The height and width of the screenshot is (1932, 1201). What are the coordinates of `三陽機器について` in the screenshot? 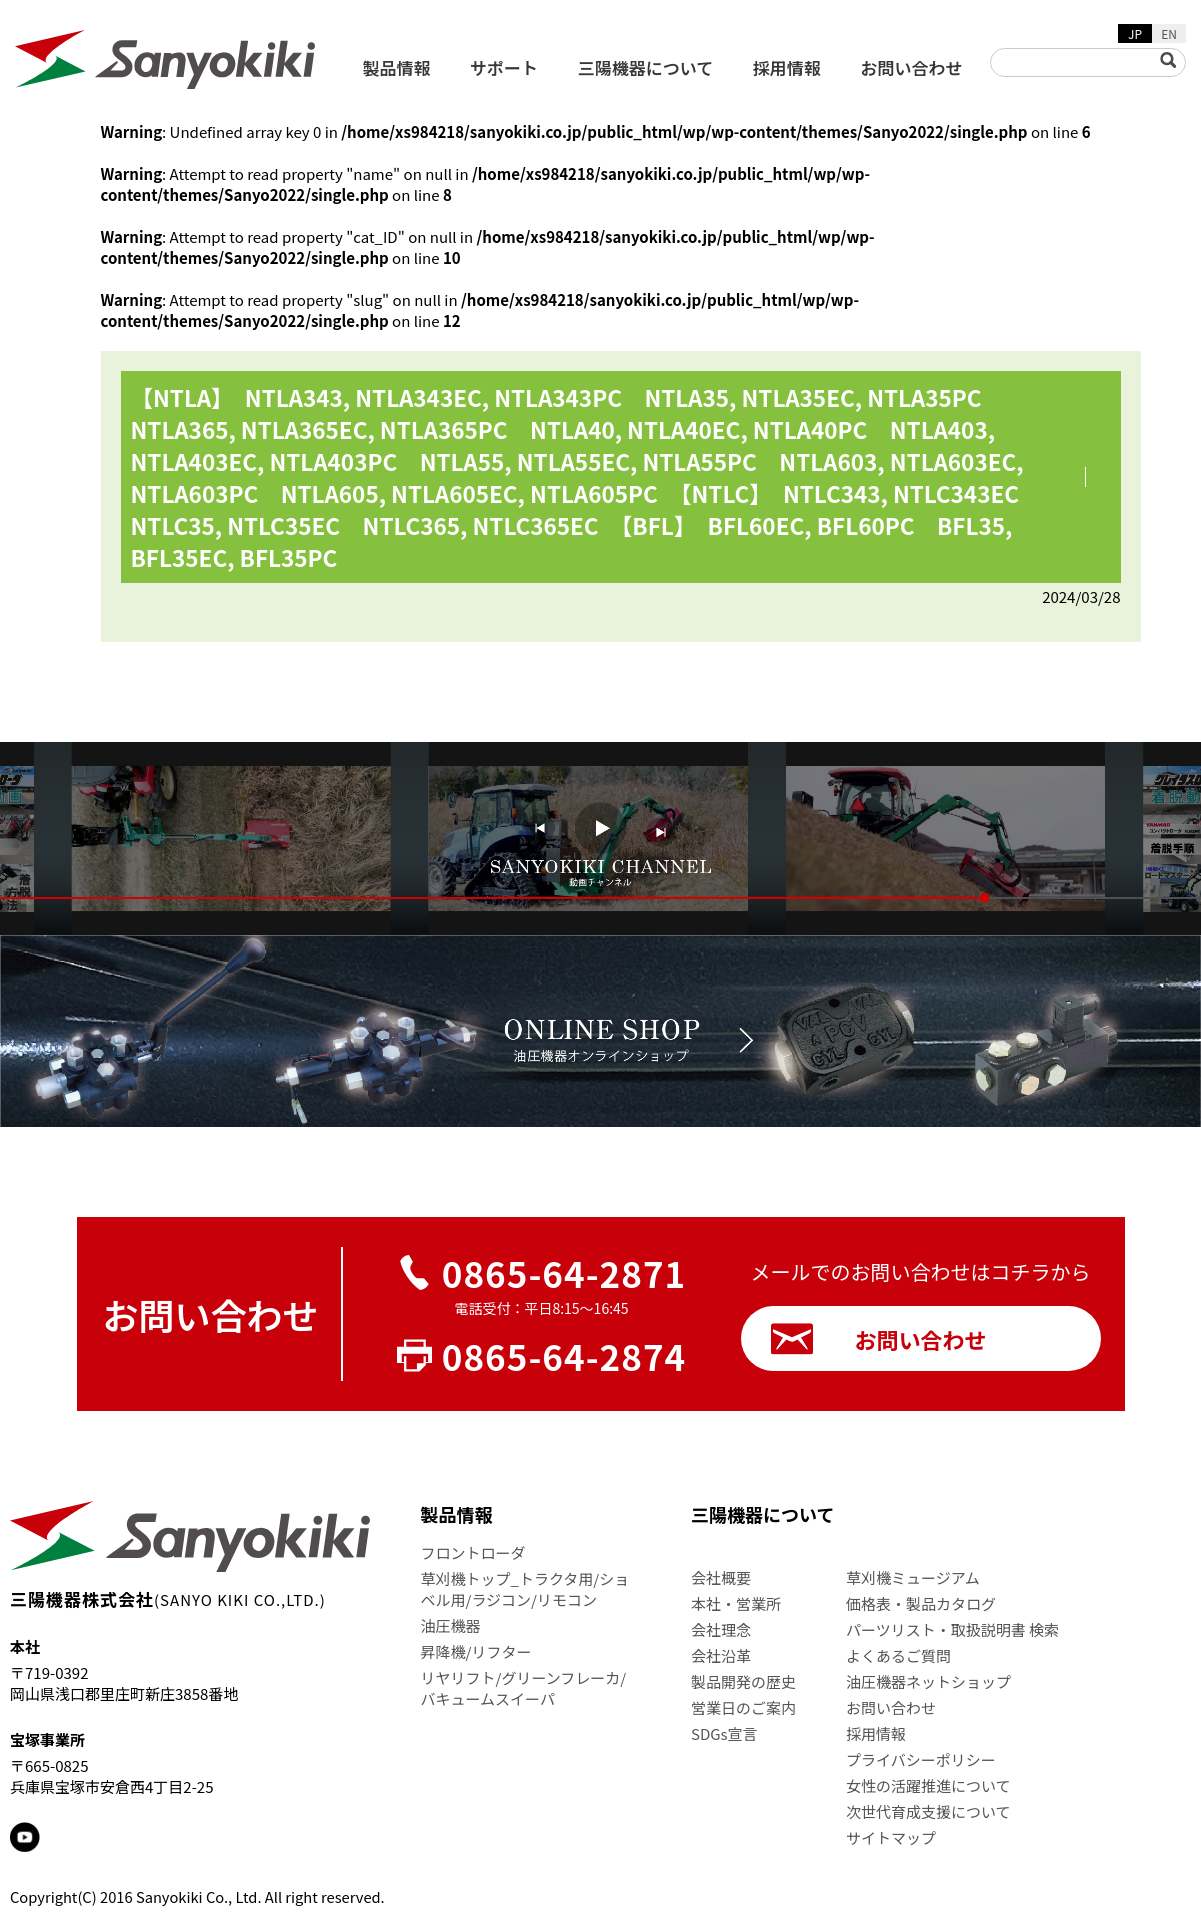 It's located at (646, 67).